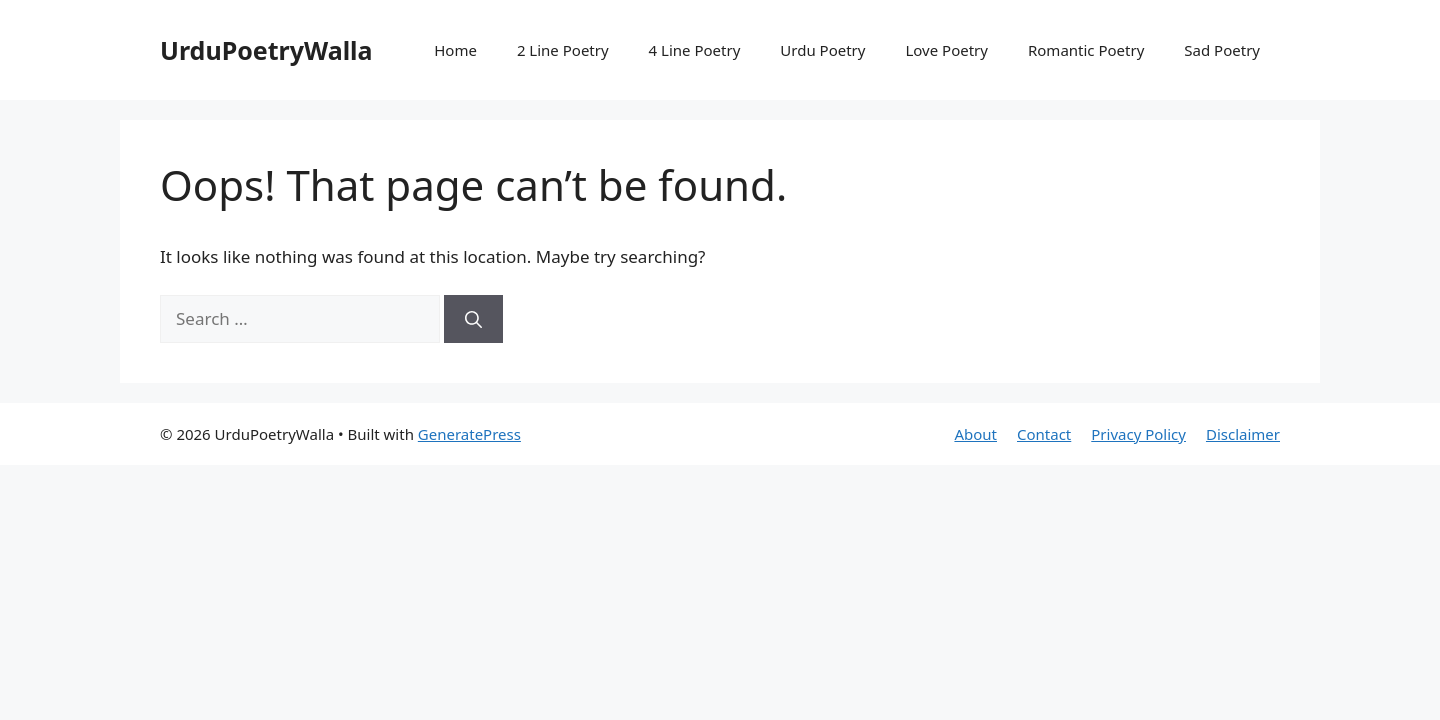 The height and width of the screenshot is (720, 1440). I want to click on GeneratePress, so click(469, 434).